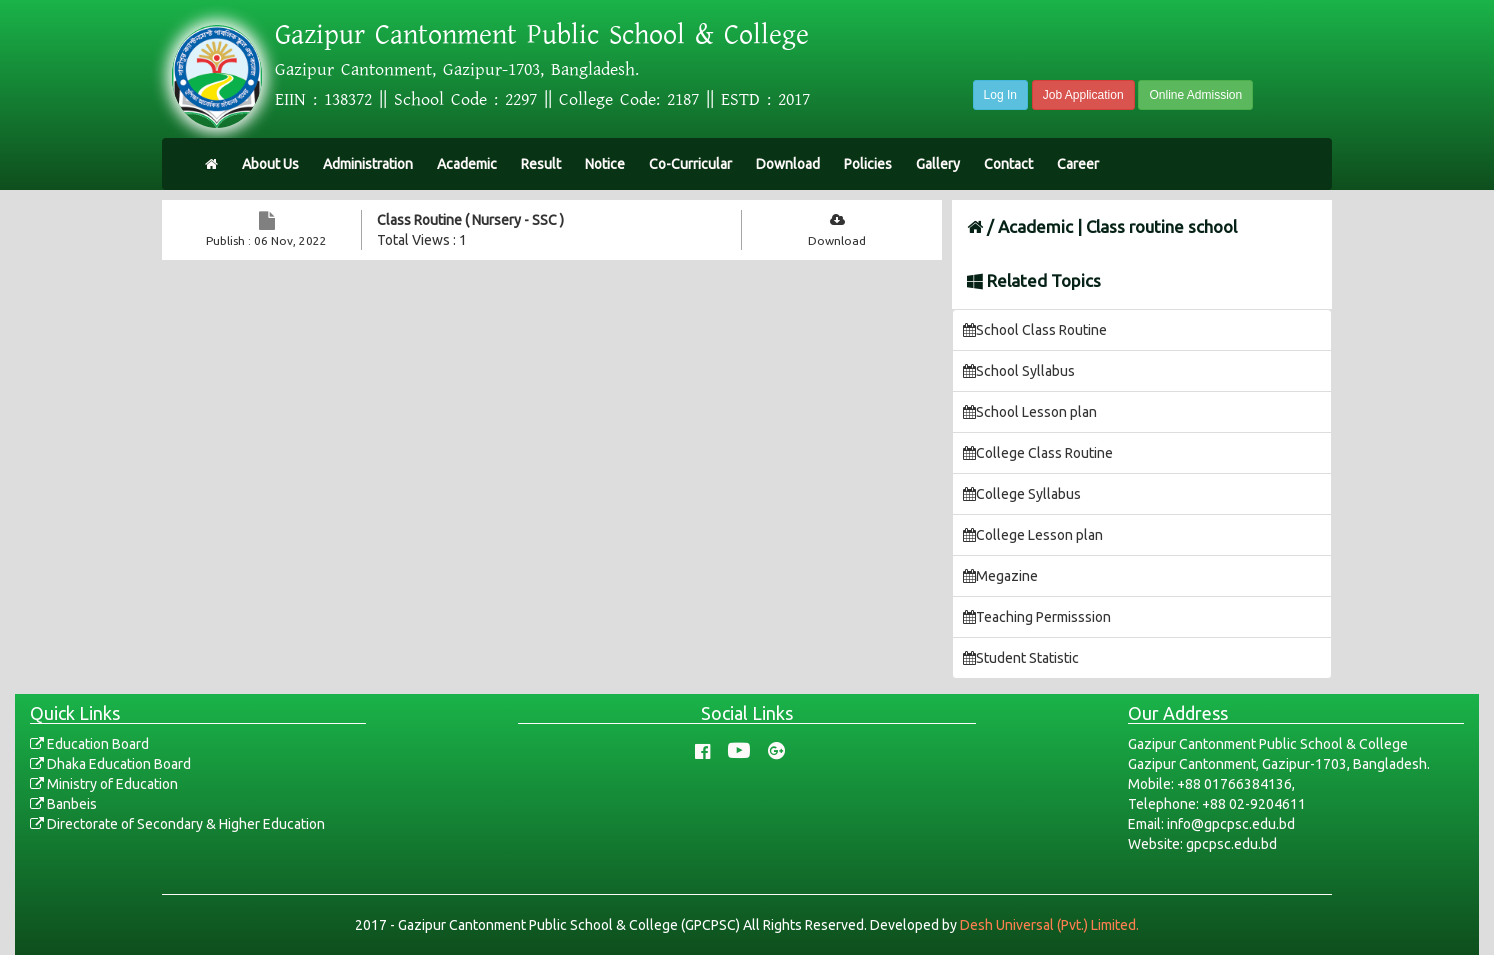 The height and width of the screenshot is (955, 1494). What do you see at coordinates (89, 744) in the screenshot?
I see `Education Board` at bounding box center [89, 744].